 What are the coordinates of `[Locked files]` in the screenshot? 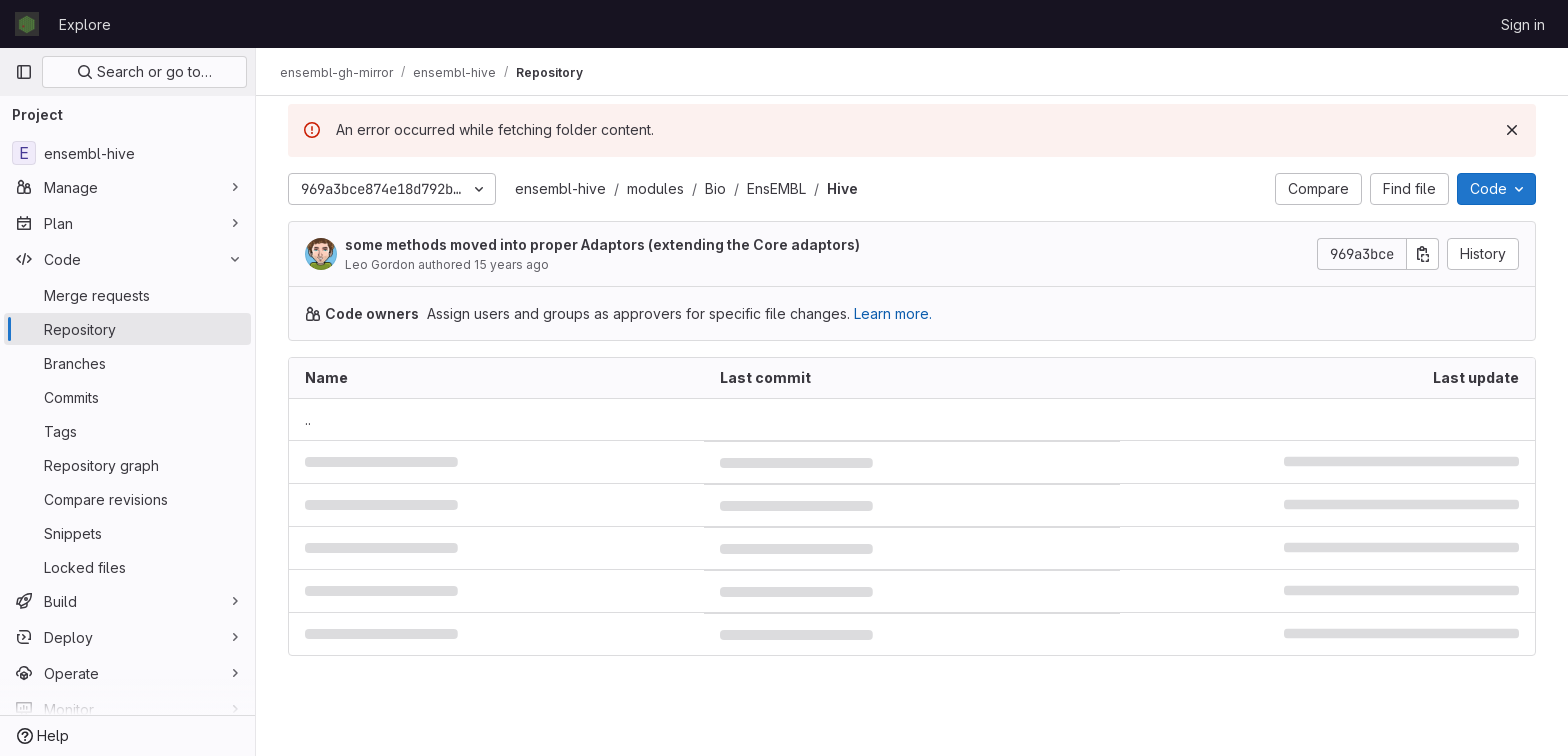 It's located at (127, 567).